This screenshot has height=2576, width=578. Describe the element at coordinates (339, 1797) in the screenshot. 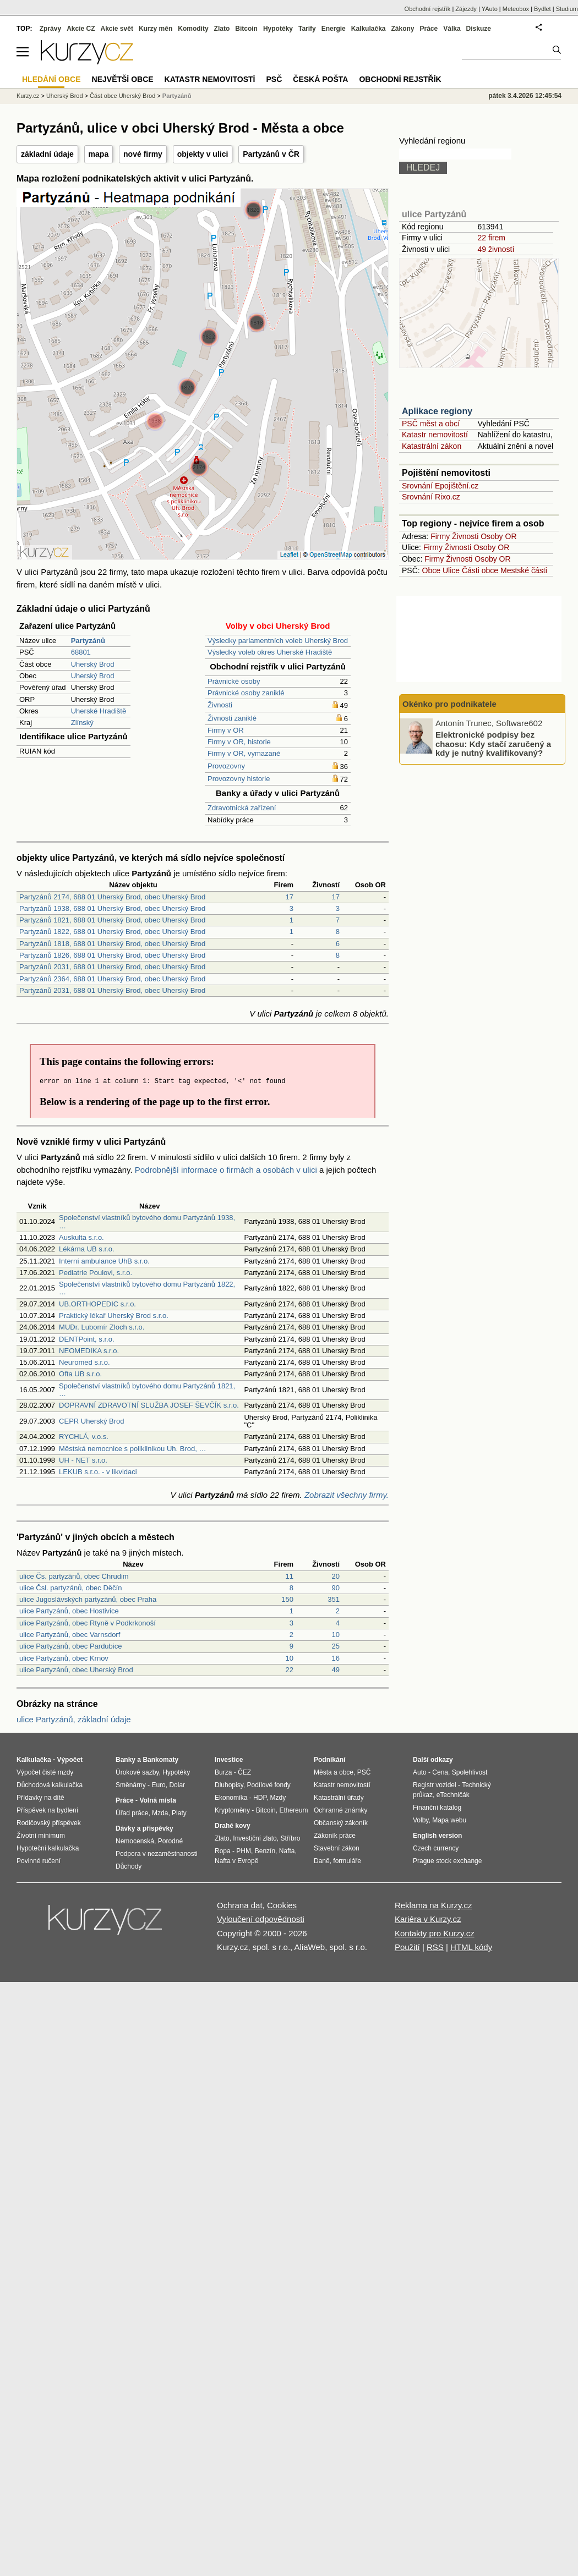

I see `Katastrální úřady` at that location.